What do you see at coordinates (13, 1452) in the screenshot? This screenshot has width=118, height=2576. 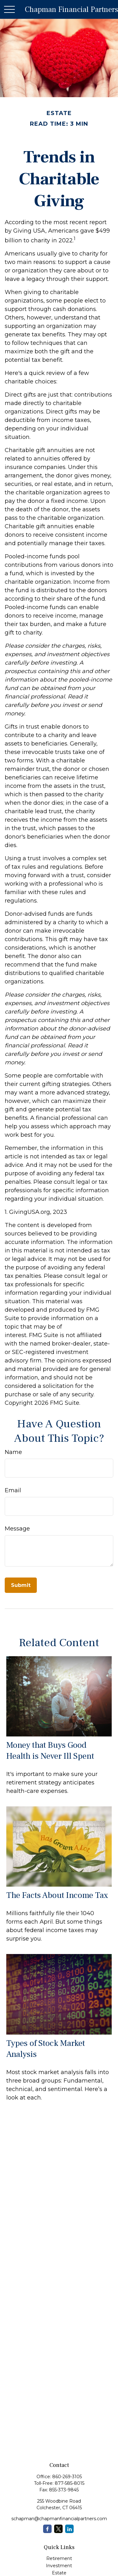 I see `Name` at bounding box center [13, 1452].